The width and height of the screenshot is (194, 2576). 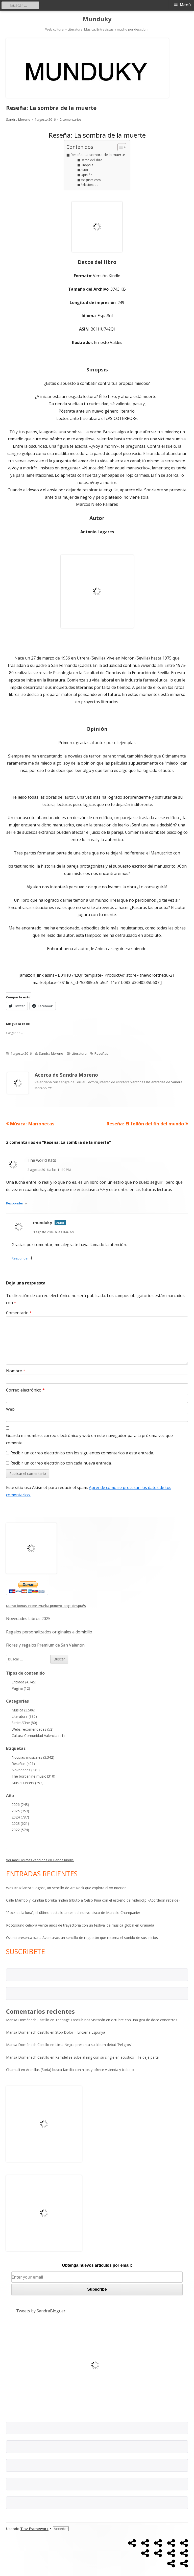 What do you see at coordinates (20, 1823) in the screenshot?
I see `2023 (621)` at bounding box center [20, 1823].